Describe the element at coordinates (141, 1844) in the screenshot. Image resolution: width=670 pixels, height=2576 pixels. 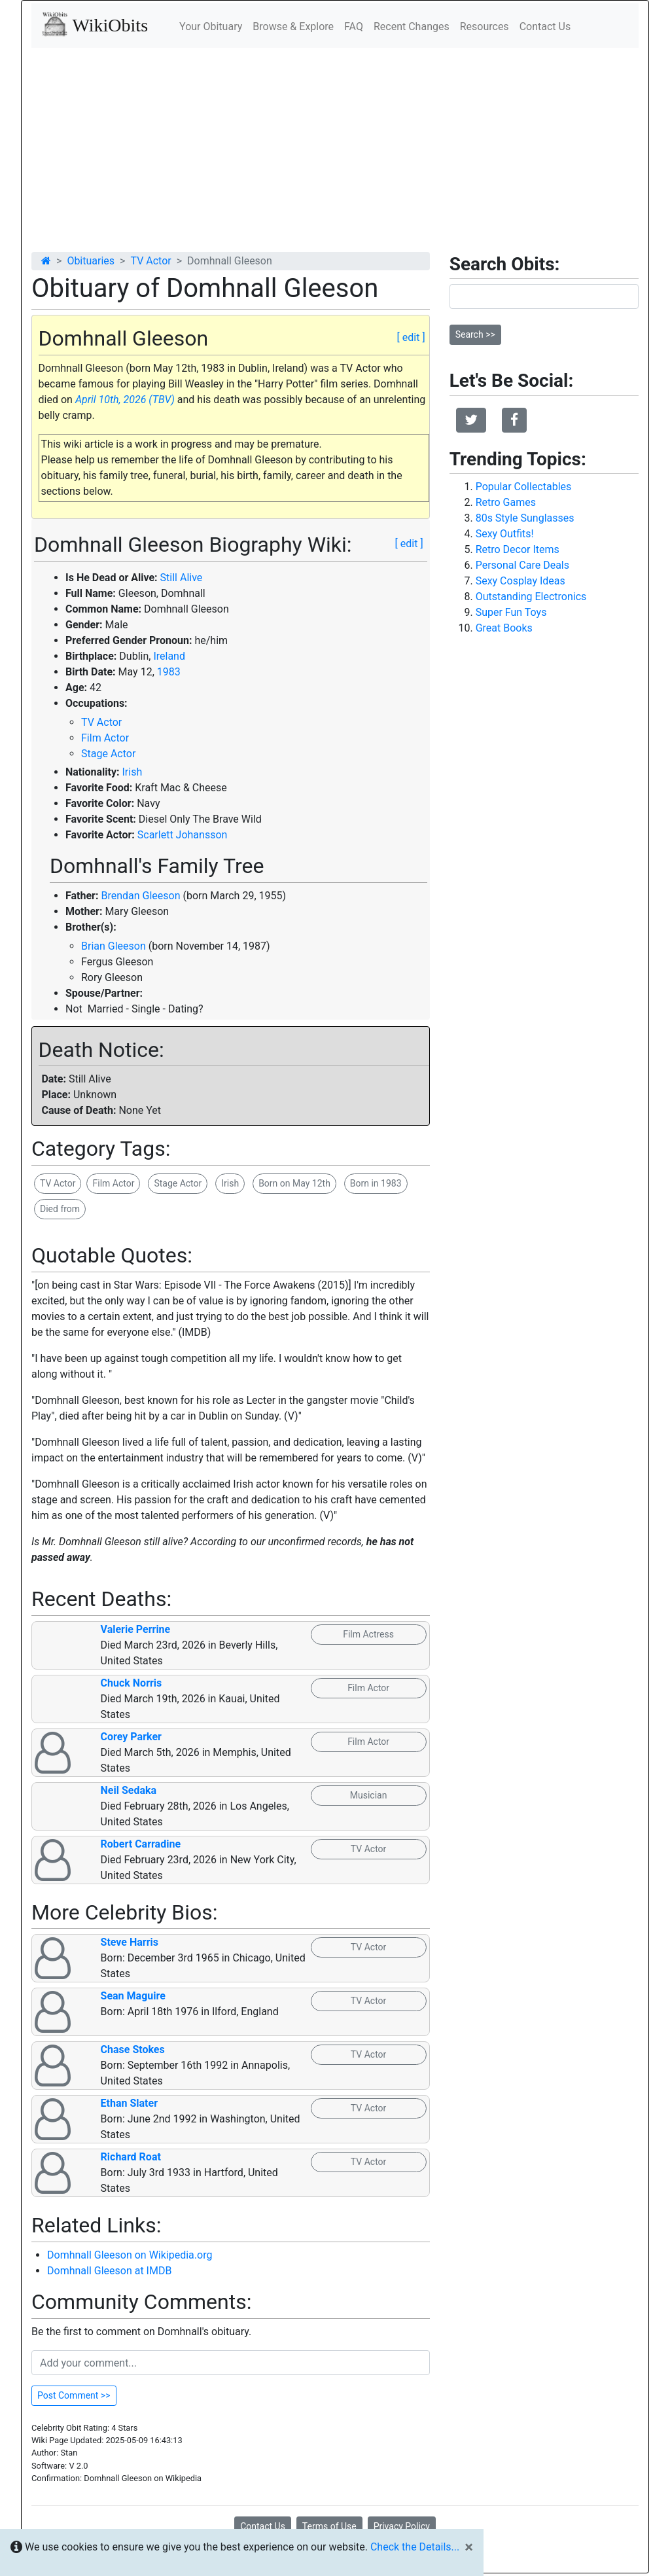
I see `Robert Carradine` at that location.